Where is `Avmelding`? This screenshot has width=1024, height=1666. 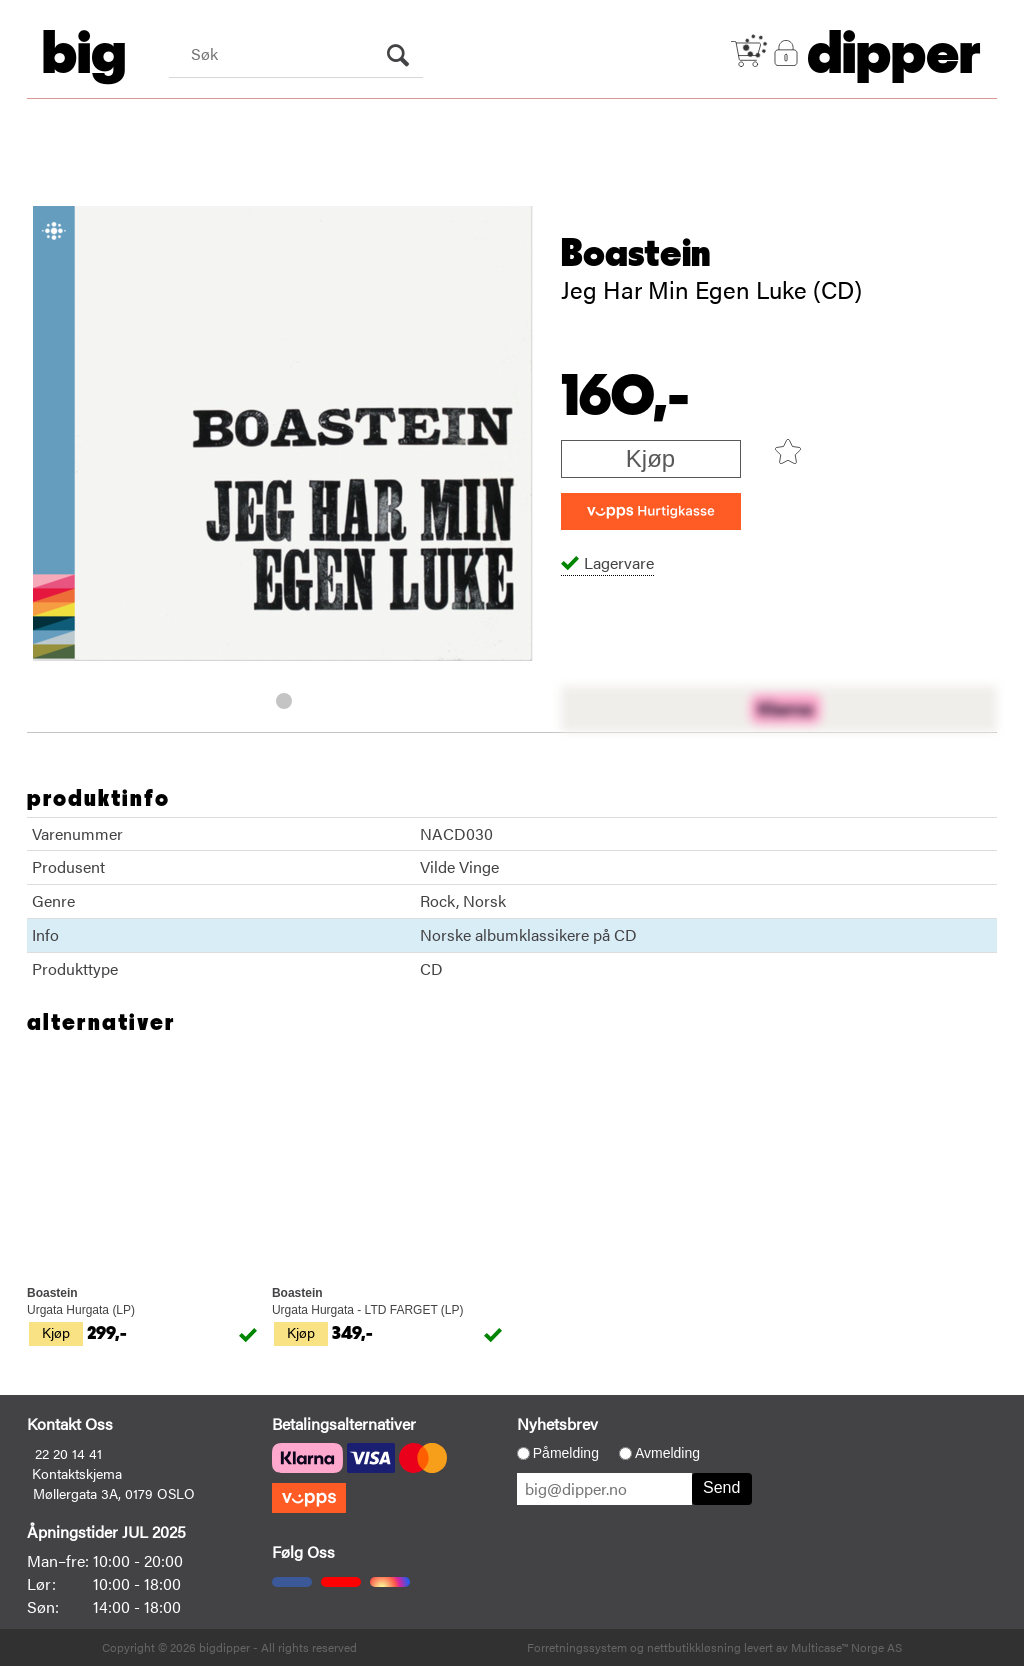
Avmelding is located at coordinates (667, 1453).